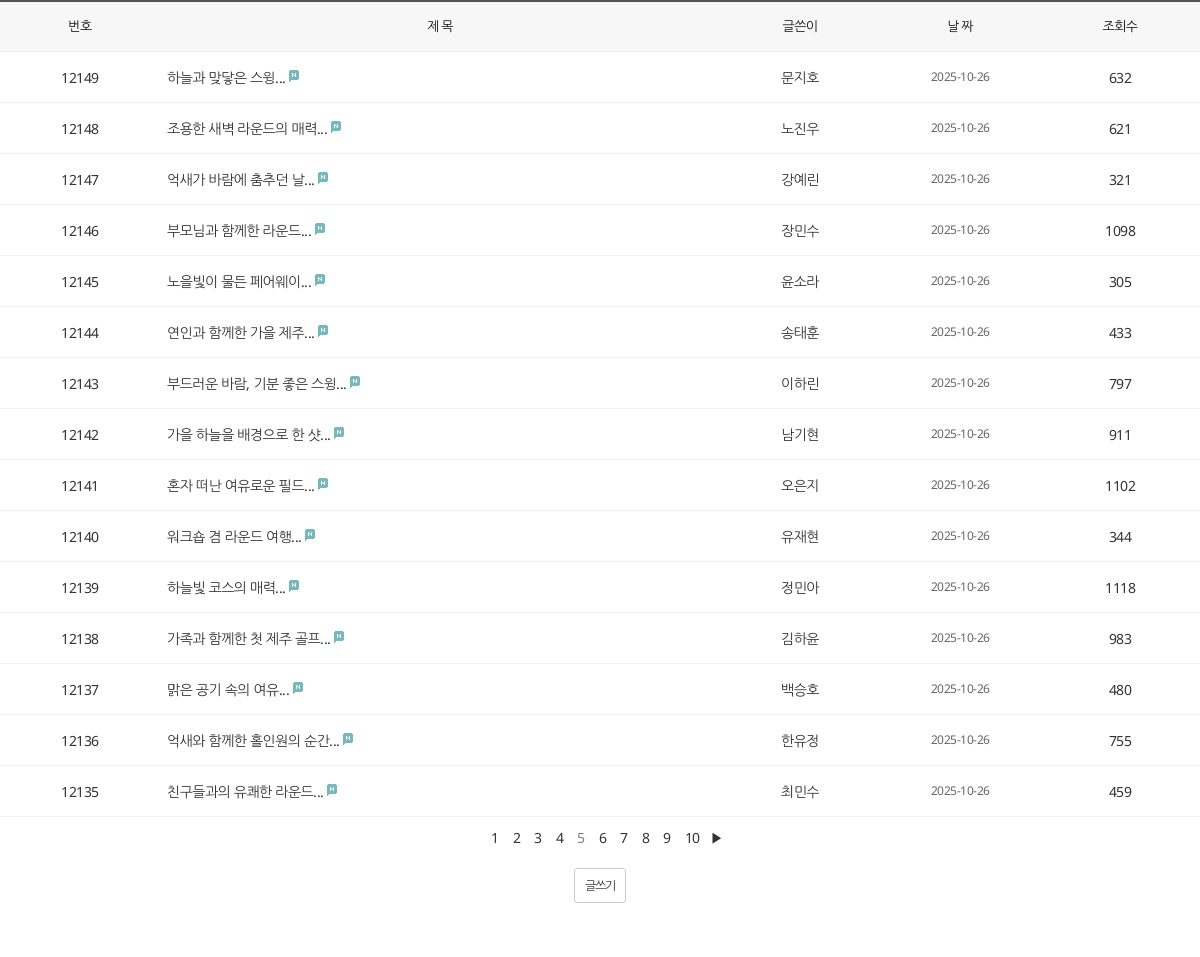 This screenshot has height=957, width=1200. What do you see at coordinates (239, 281) in the screenshot?
I see `노을빛이 물든 페어웨이...` at bounding box center [239, 281].